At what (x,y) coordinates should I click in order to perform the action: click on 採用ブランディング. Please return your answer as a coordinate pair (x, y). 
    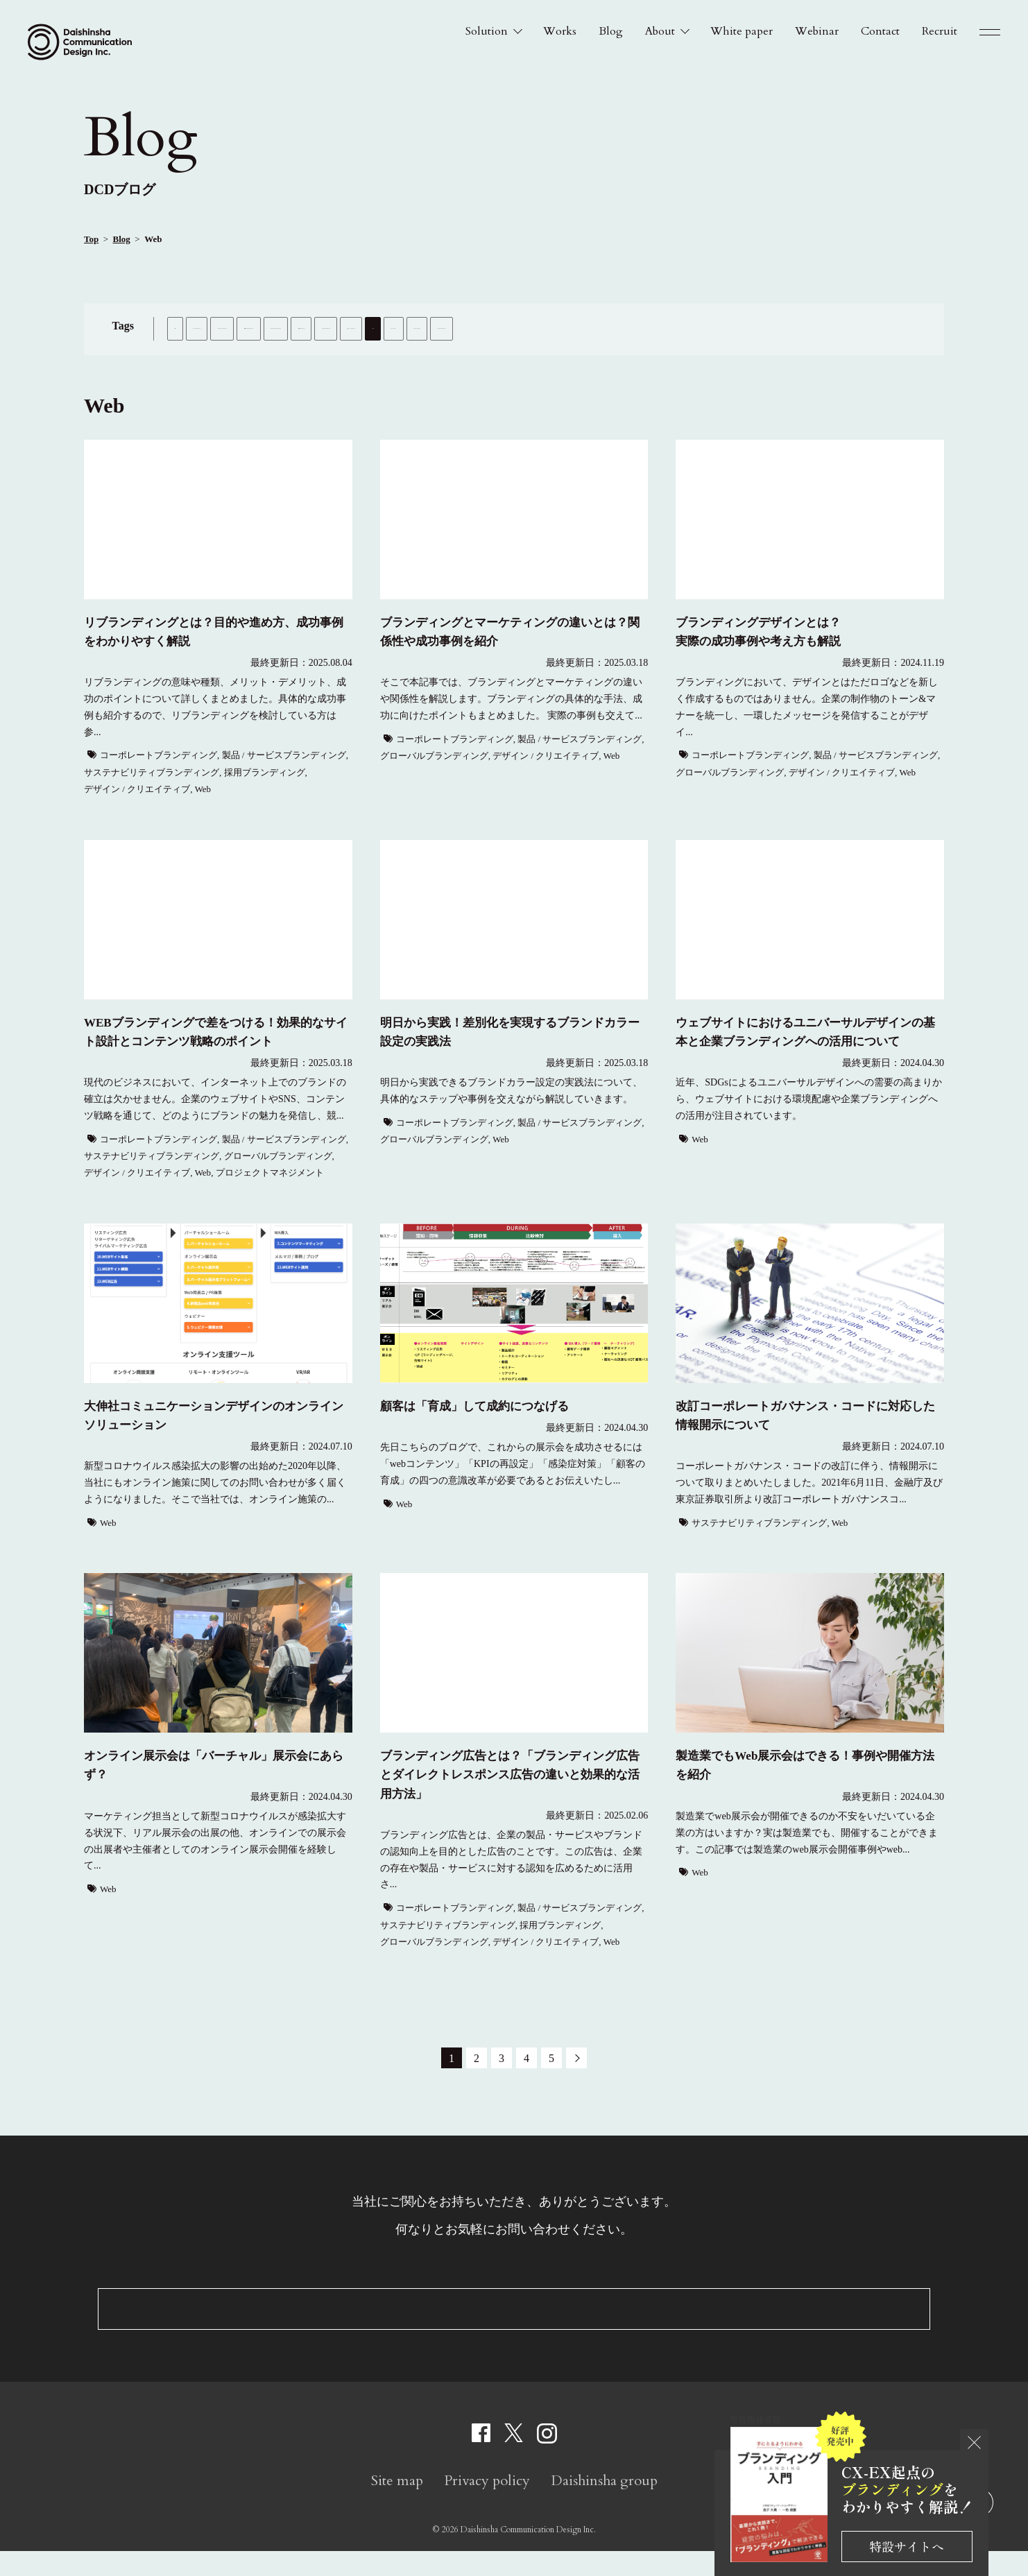
    Looking at the image, I should click on (789, 328).